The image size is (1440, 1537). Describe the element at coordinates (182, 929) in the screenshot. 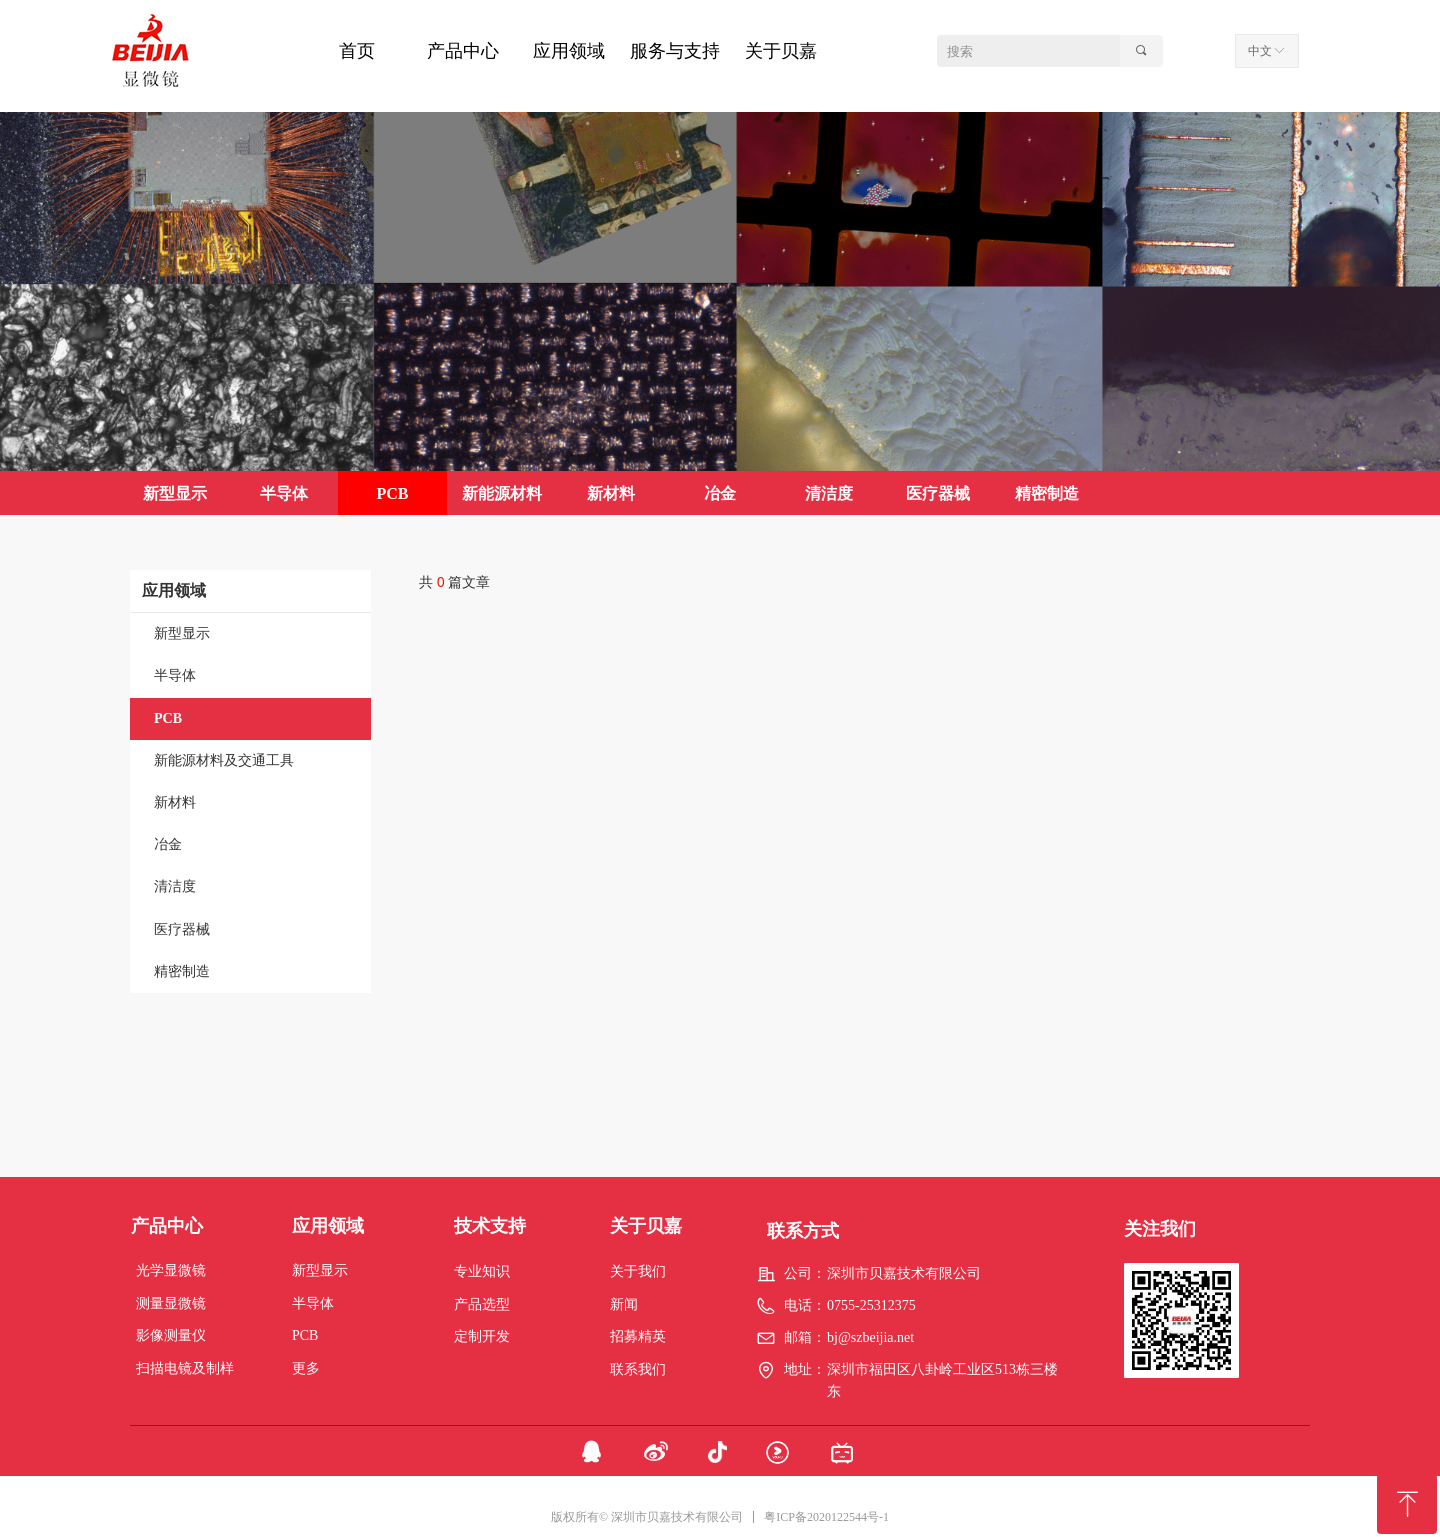

I see `医疗器械` at that location.